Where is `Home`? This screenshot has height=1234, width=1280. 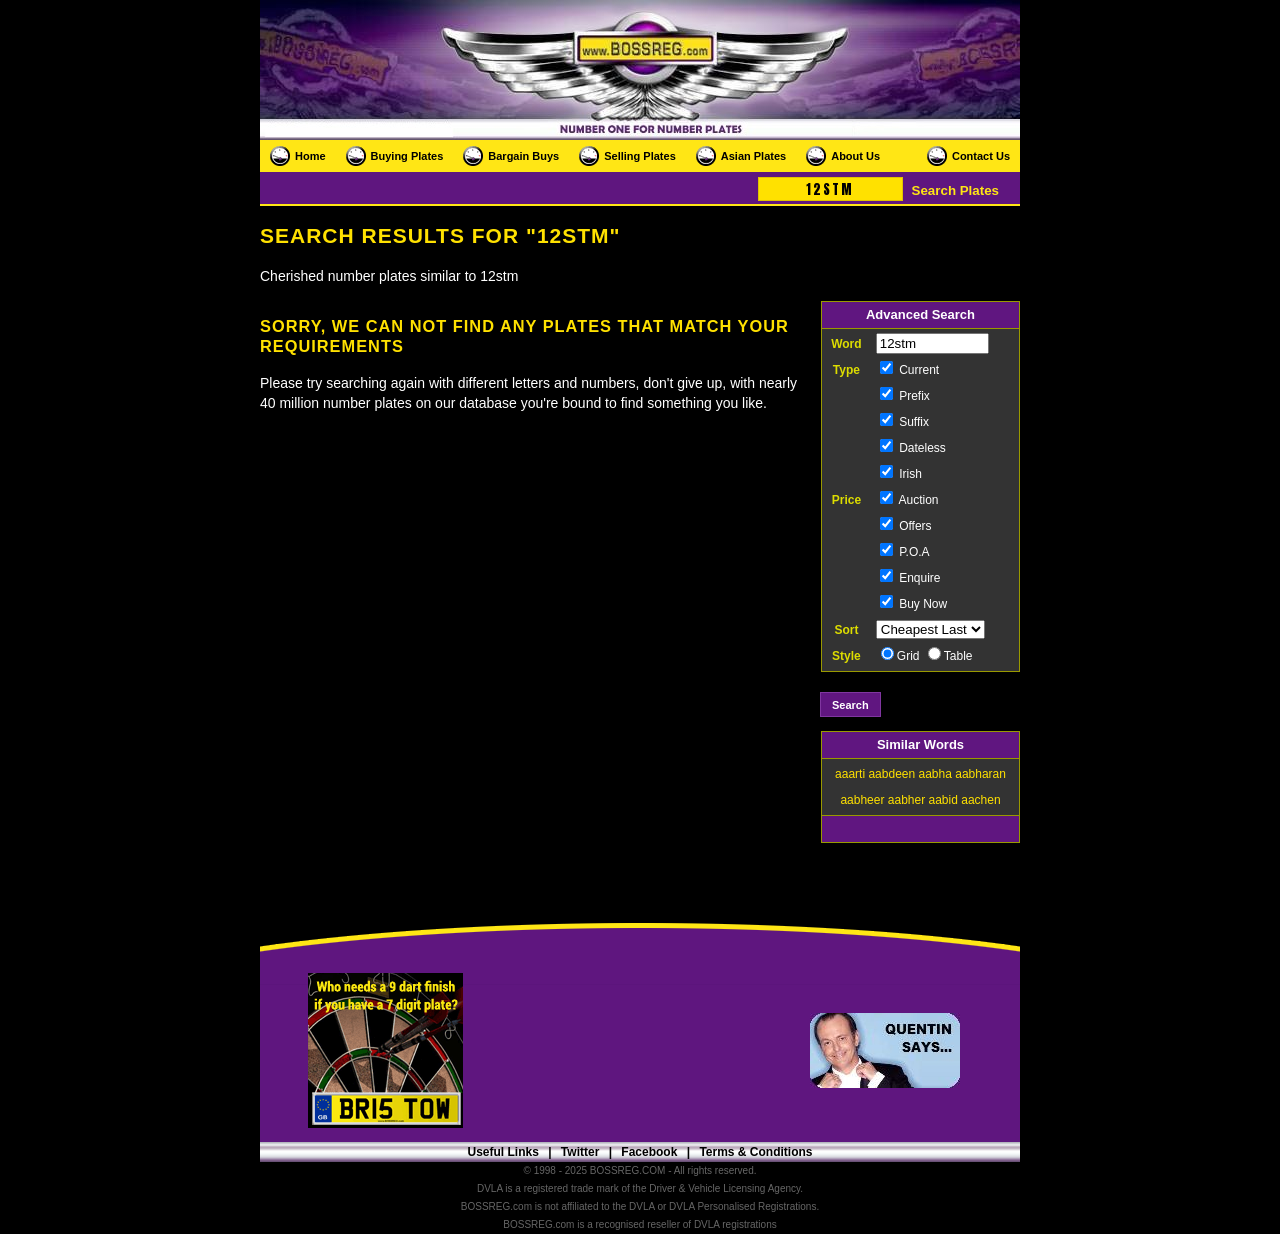
Home is located at coordinates (310, 156).